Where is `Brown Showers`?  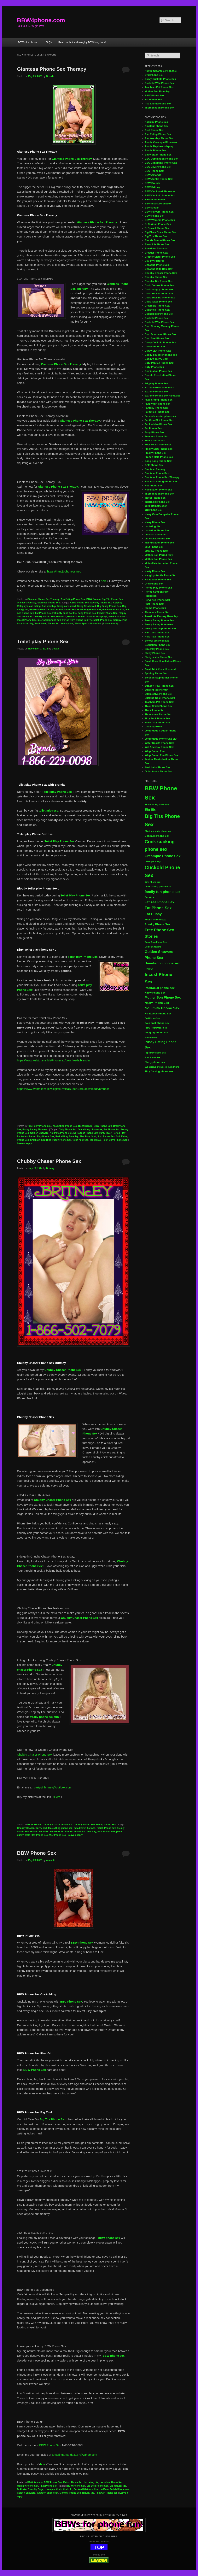 Brown Showers is located at coordinates (38, 609).